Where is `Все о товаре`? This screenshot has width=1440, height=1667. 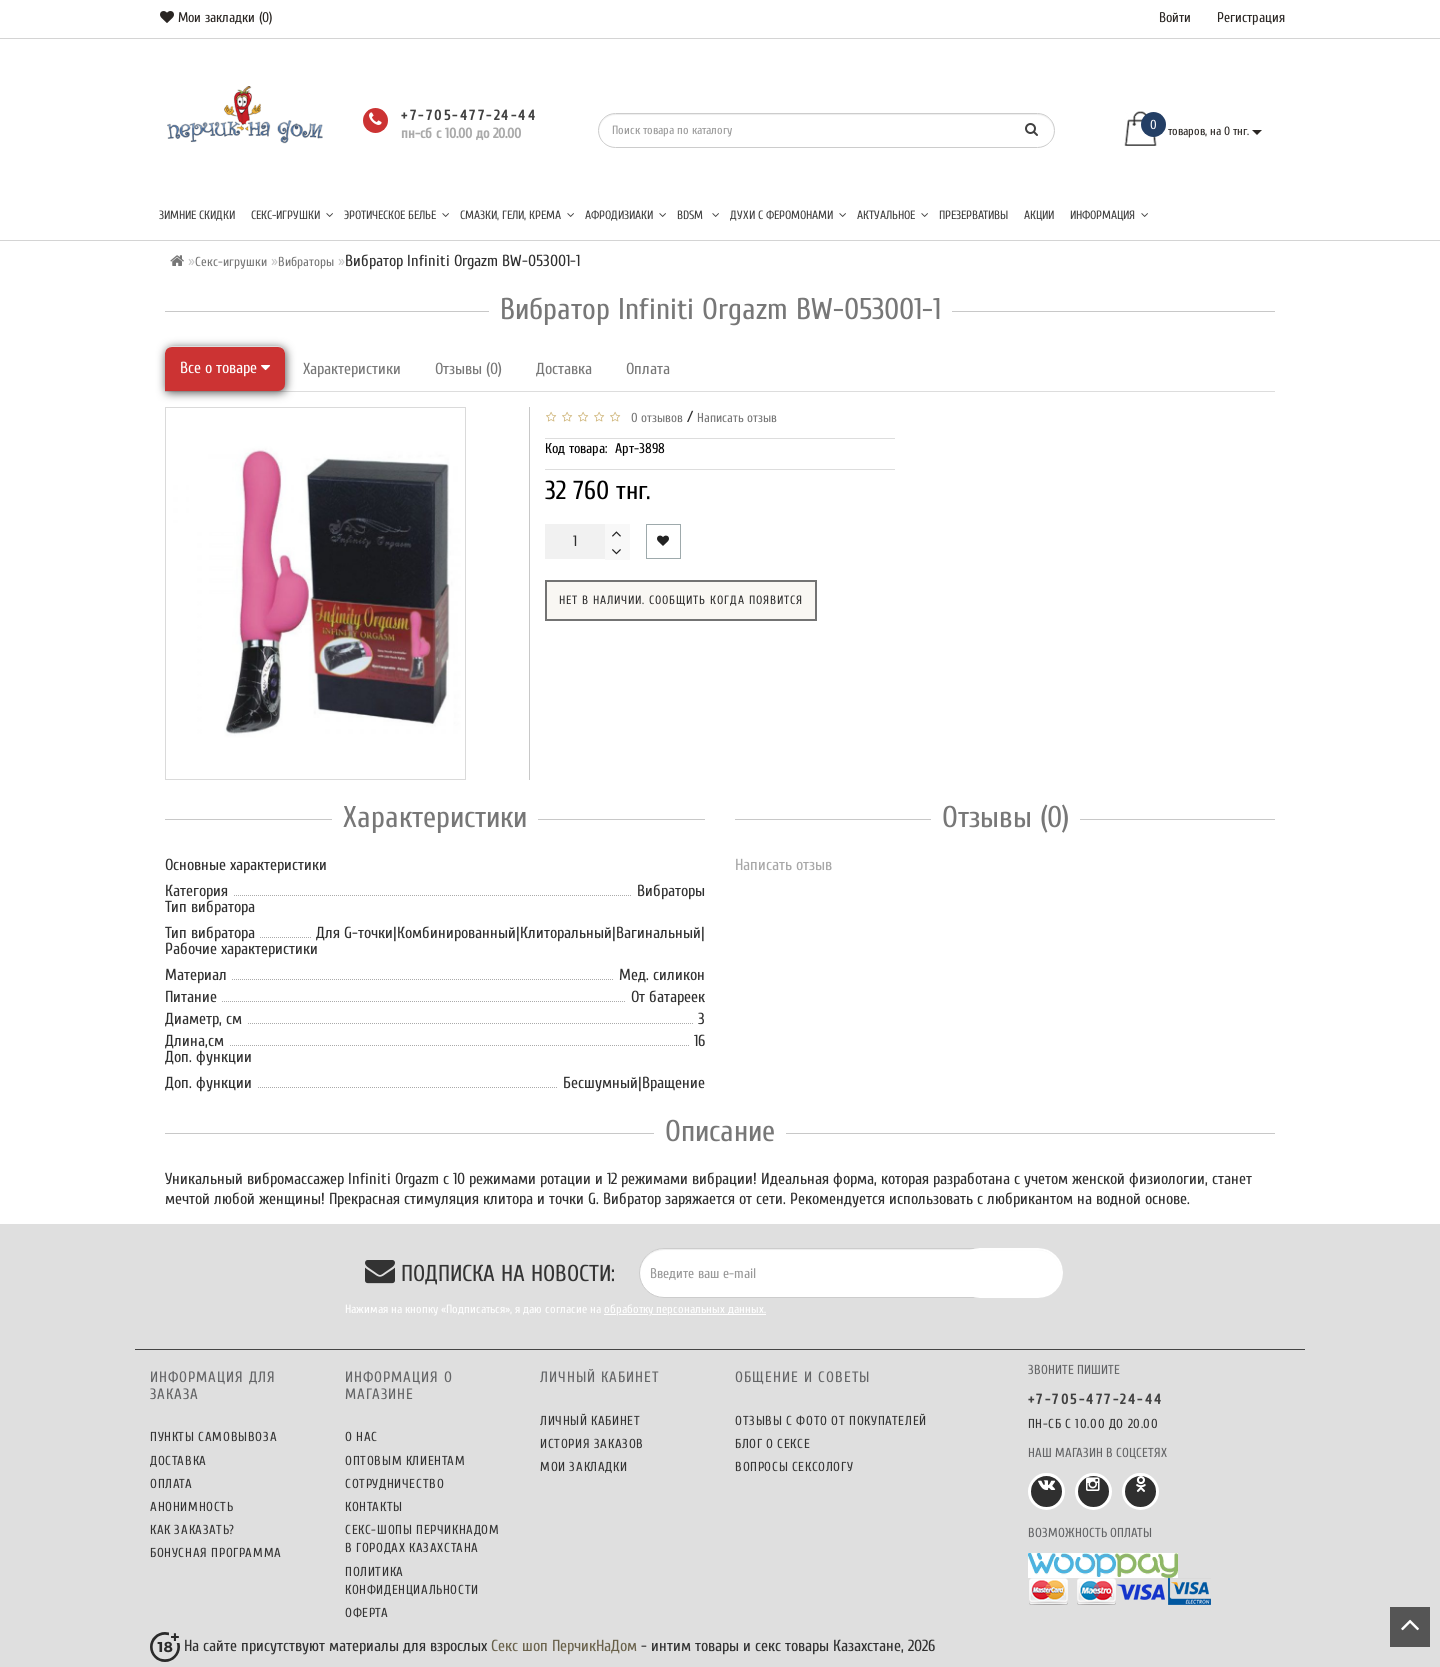 Все о товаре is located at coordinates (225, 368).